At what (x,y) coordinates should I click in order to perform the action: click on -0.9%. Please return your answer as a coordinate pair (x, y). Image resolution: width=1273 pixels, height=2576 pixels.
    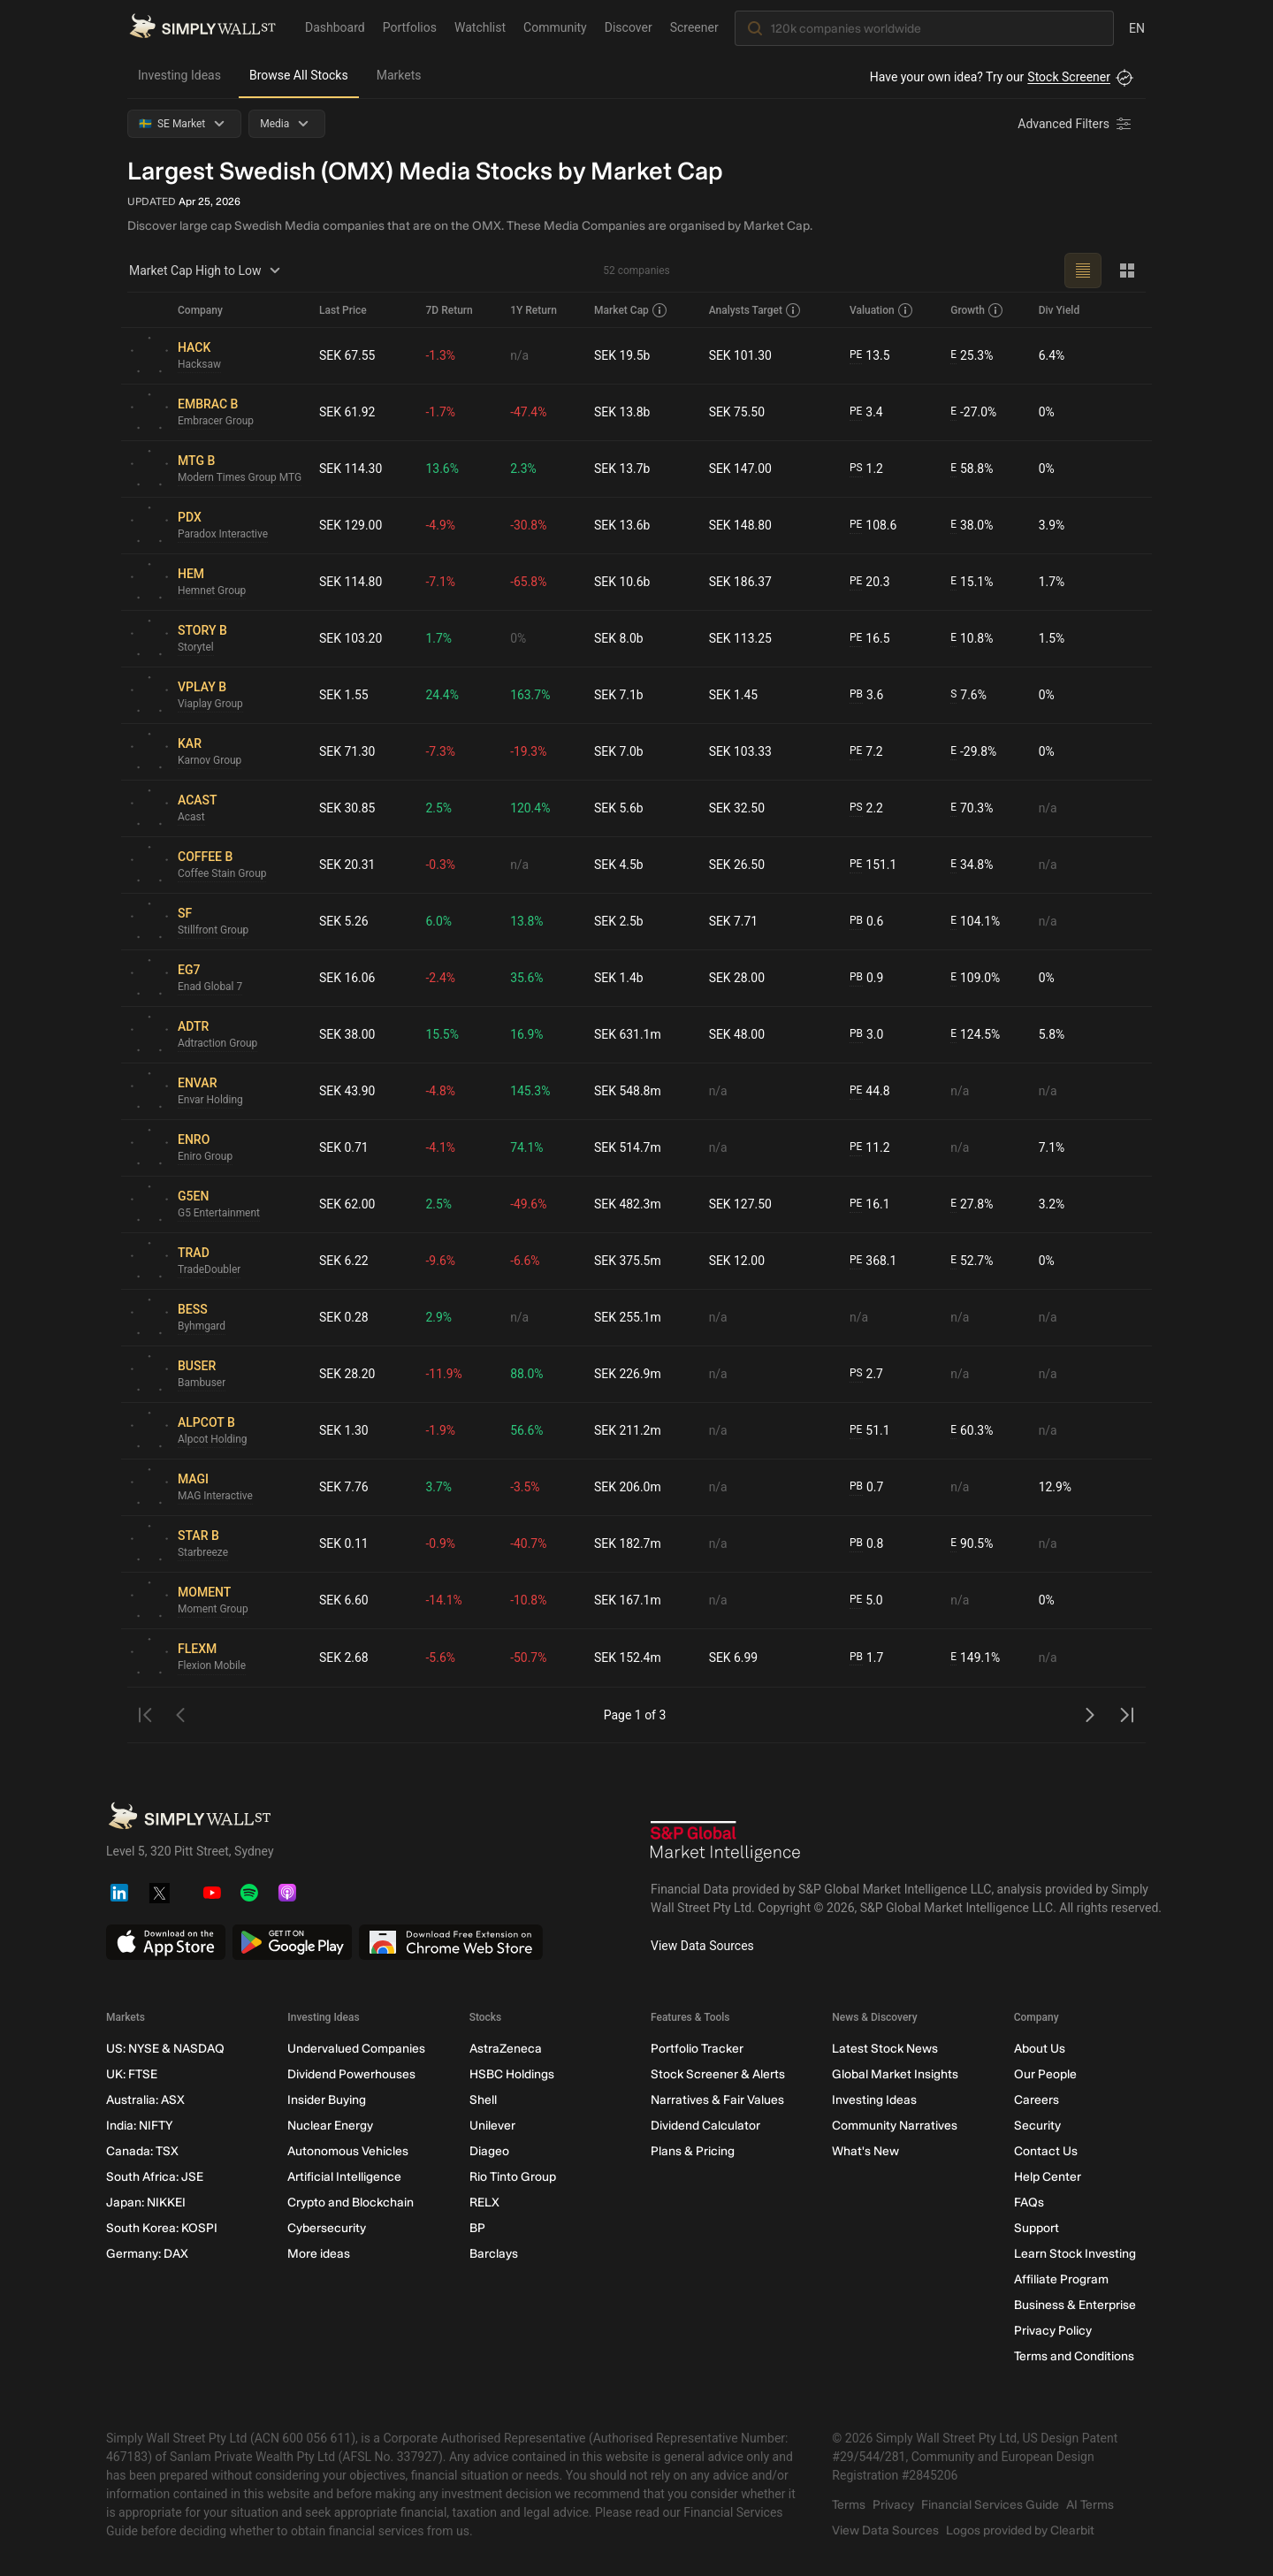
    Looking at the image, I should click on (441, 1543).